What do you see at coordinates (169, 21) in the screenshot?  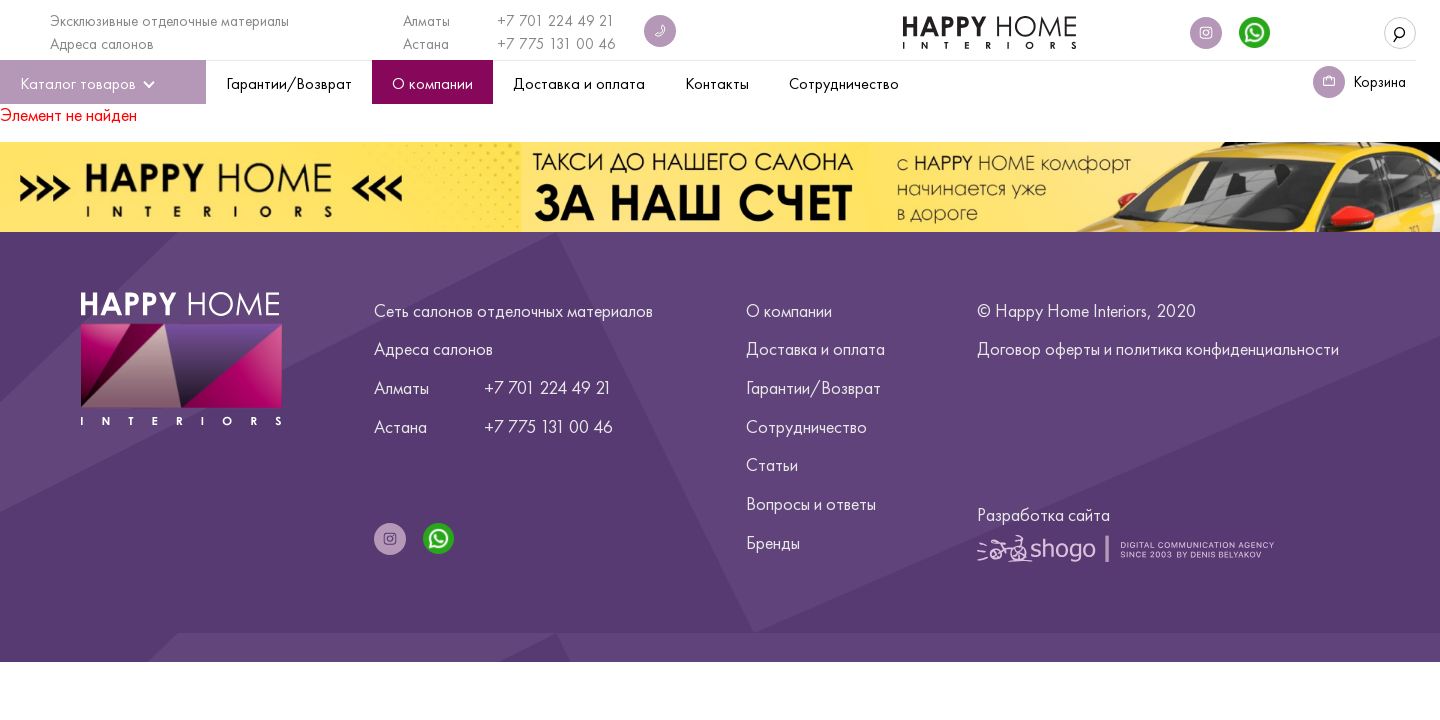 I see `Эксклюзивные отделочные материалы` at bounding box center [169, 21].